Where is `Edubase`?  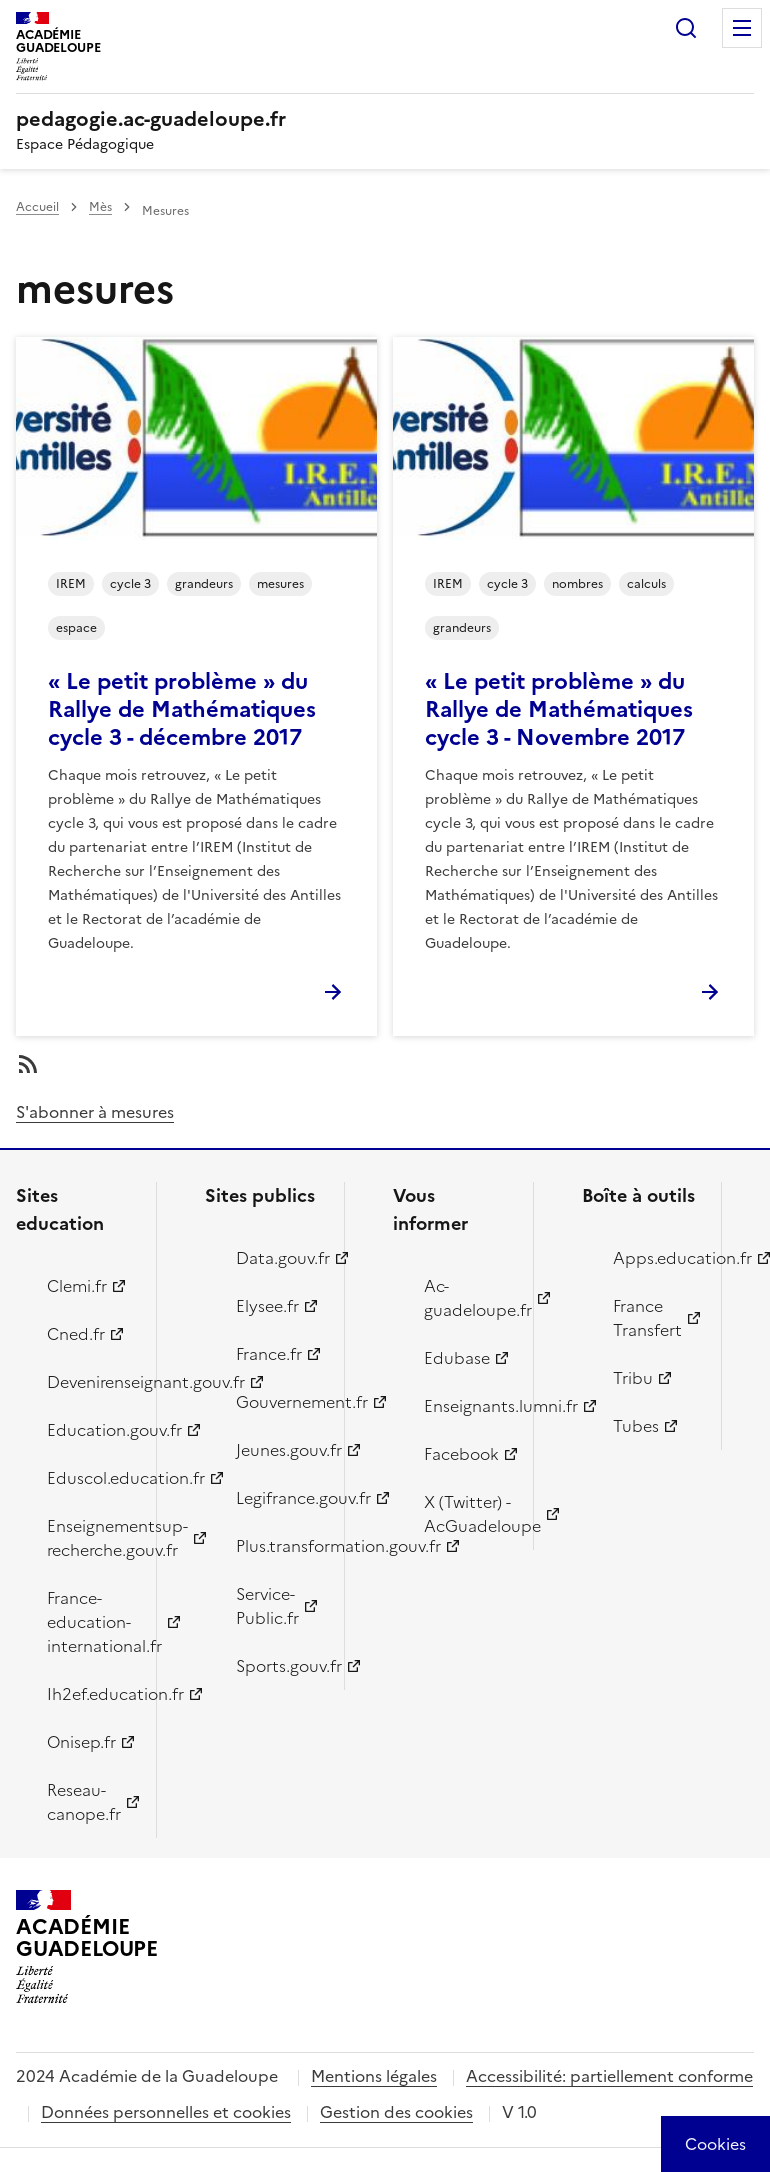
Edubase is located at coordinates (457, 1358).